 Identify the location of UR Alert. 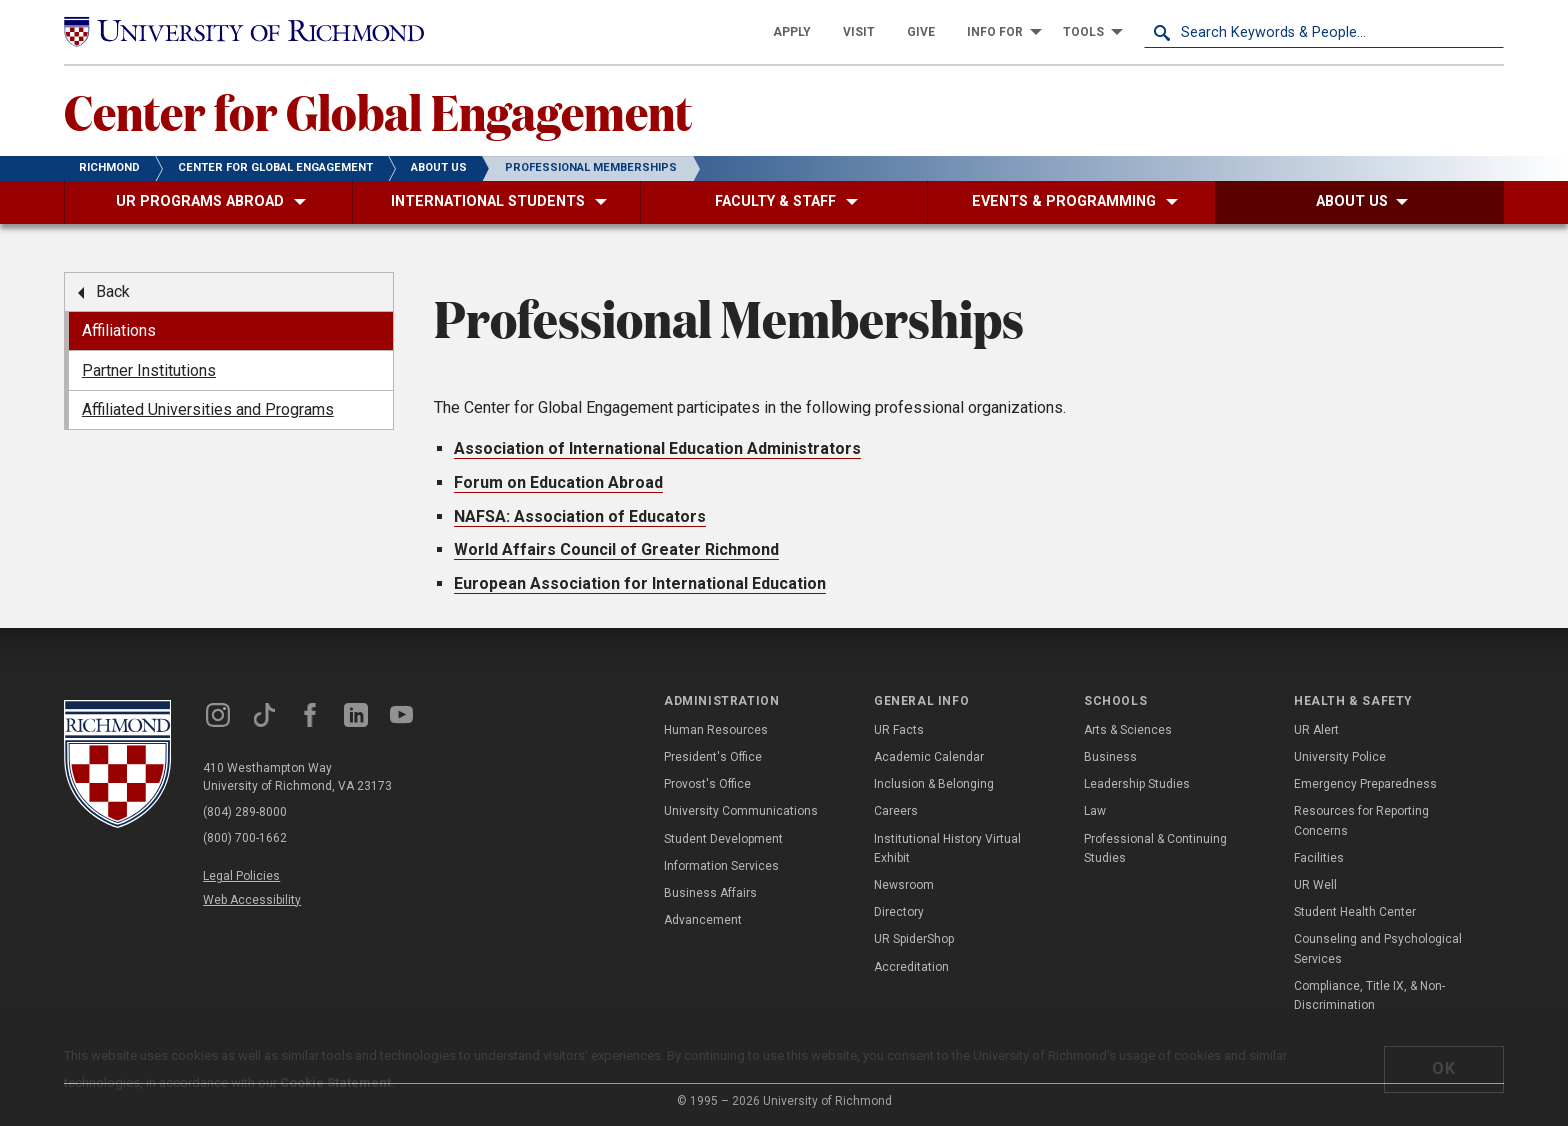
(1316, 730).